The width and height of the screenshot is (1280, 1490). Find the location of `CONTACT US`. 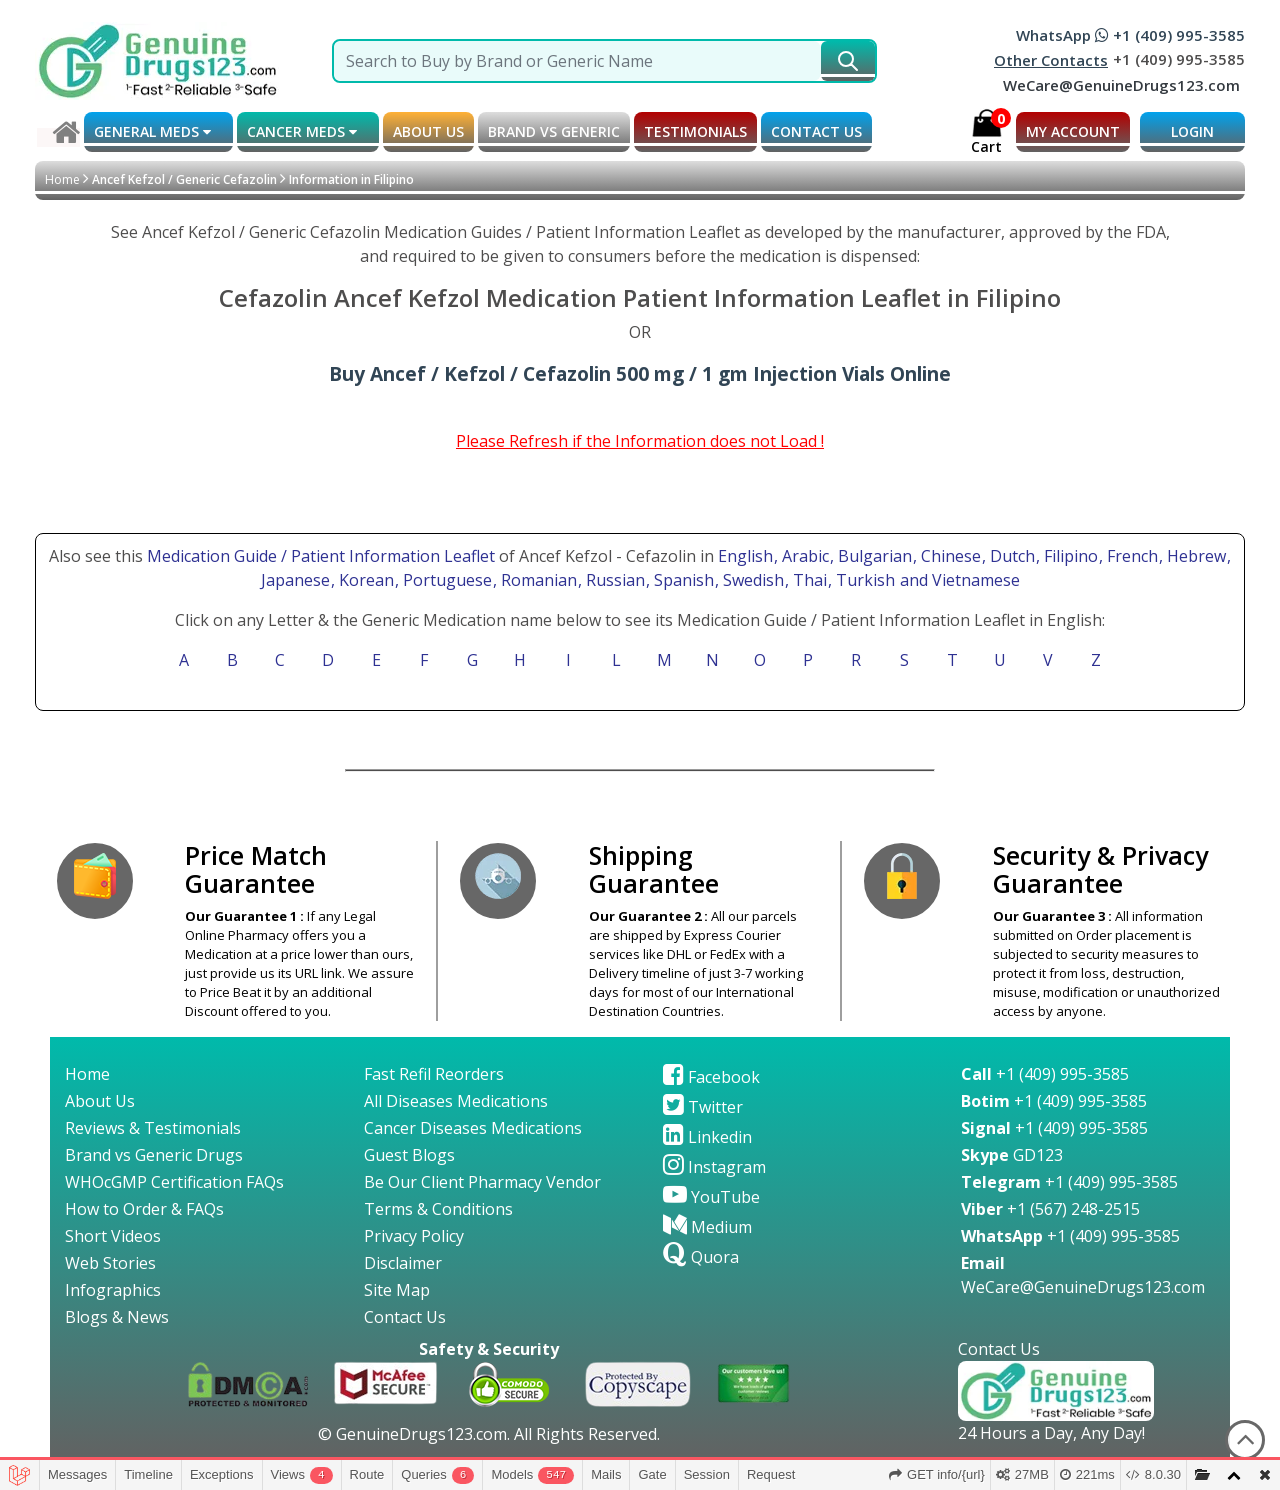

CONTACT US is located at coordinates (816, 131).